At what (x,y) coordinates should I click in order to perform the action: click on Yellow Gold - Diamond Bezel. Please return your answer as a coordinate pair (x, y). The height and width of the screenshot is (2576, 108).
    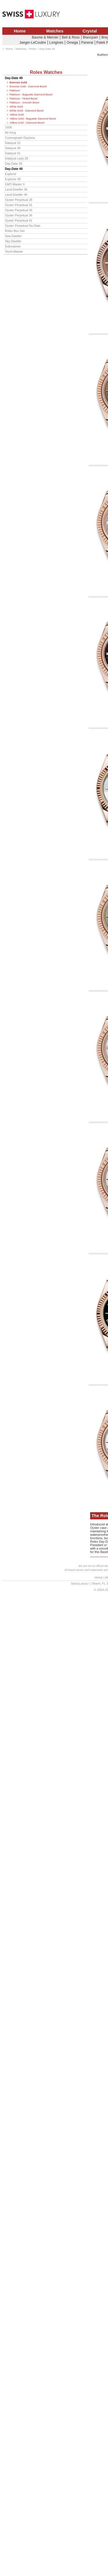
    Looking at the image, I should click on (27, 122).